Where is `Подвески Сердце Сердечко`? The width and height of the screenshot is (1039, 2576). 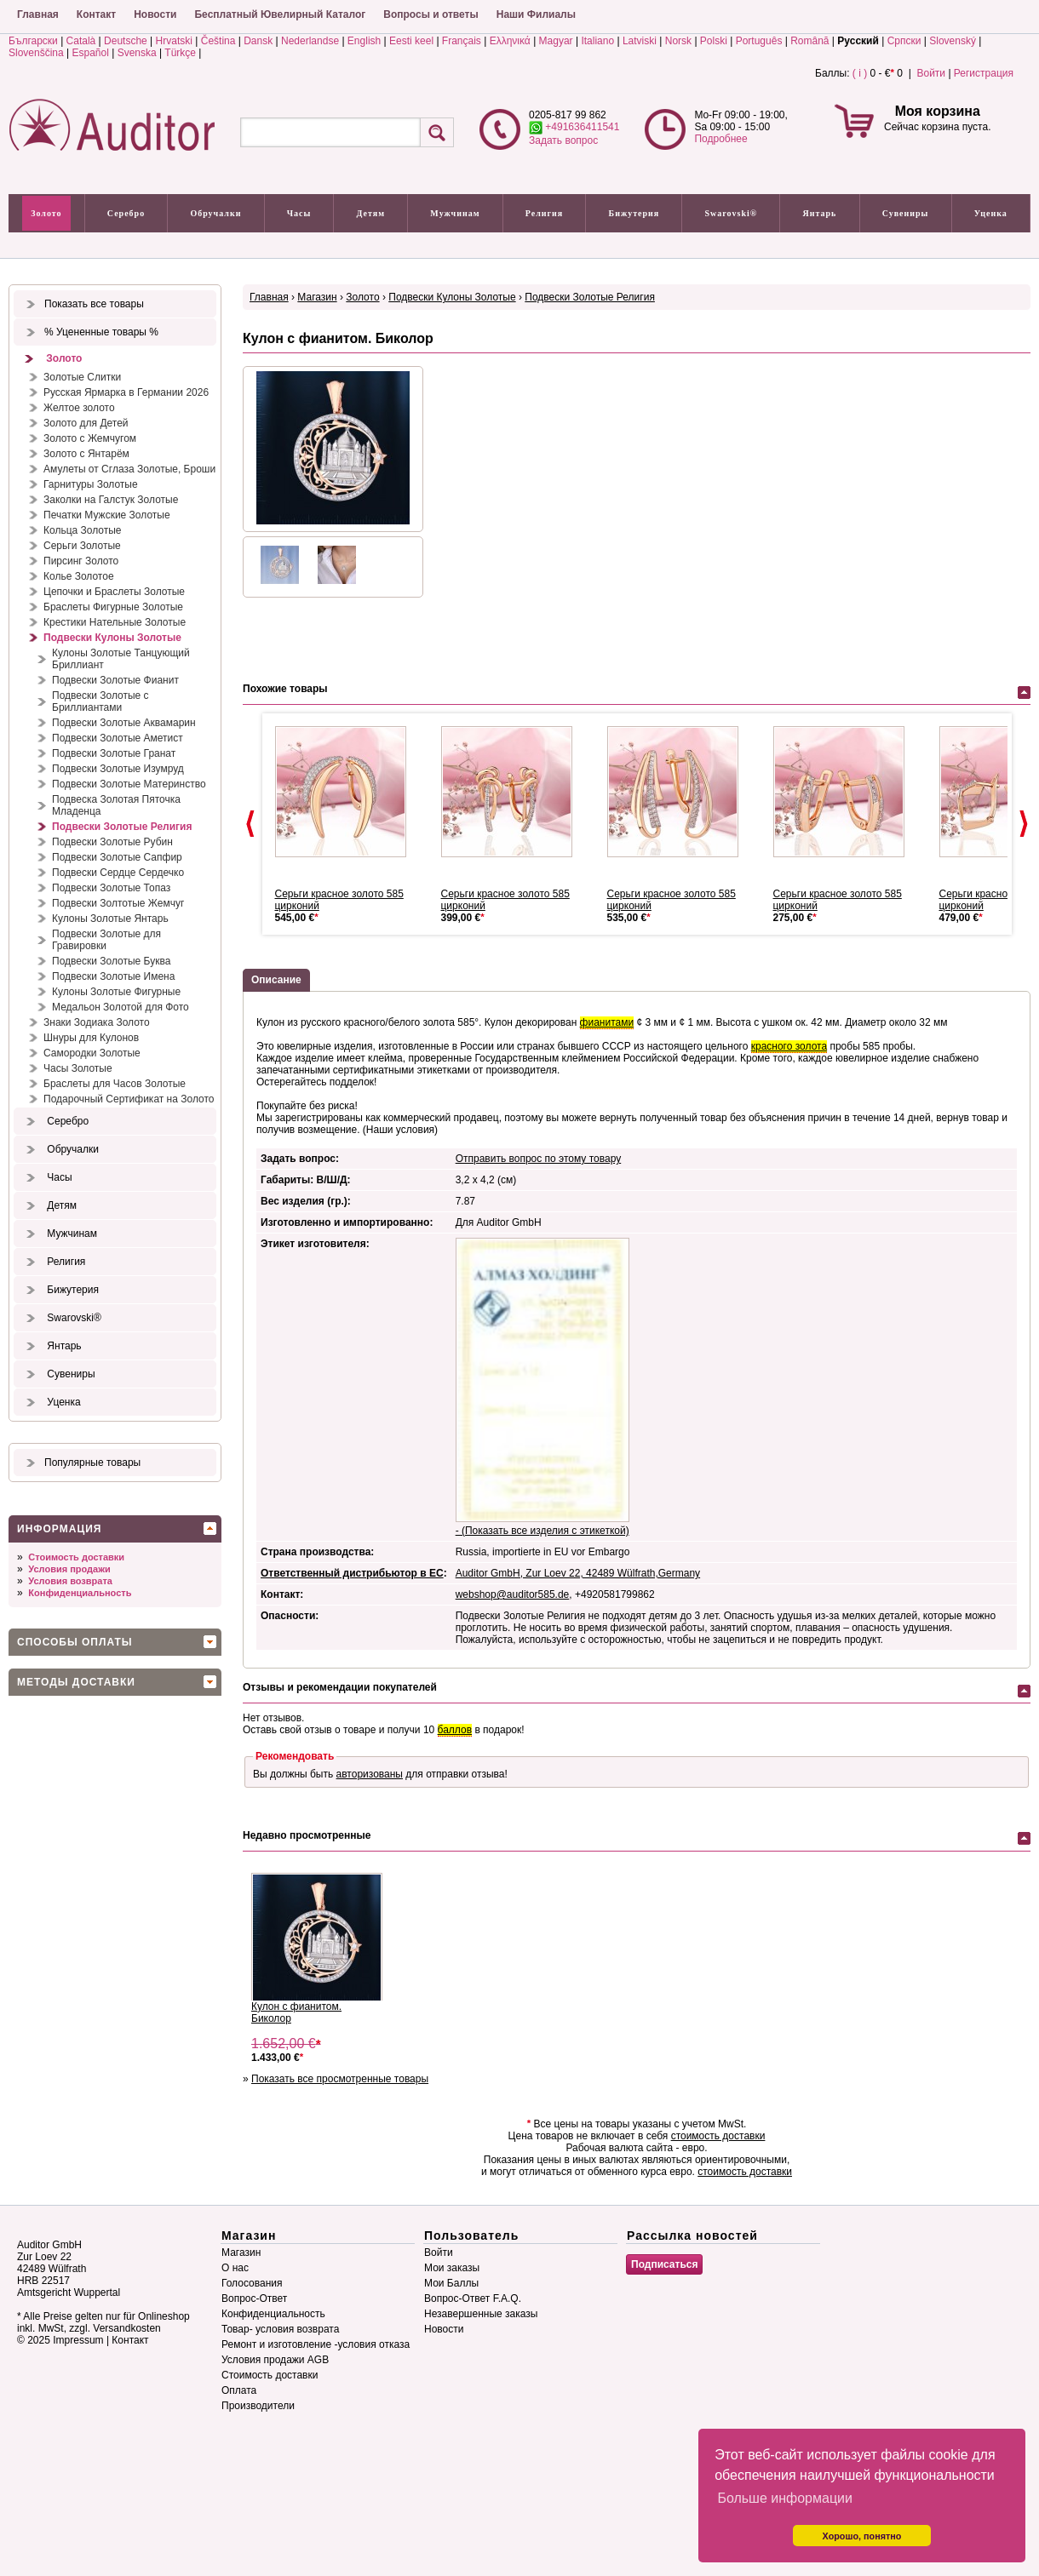
Подвески Сердце Сердечко is located at coordinates (118, 873).